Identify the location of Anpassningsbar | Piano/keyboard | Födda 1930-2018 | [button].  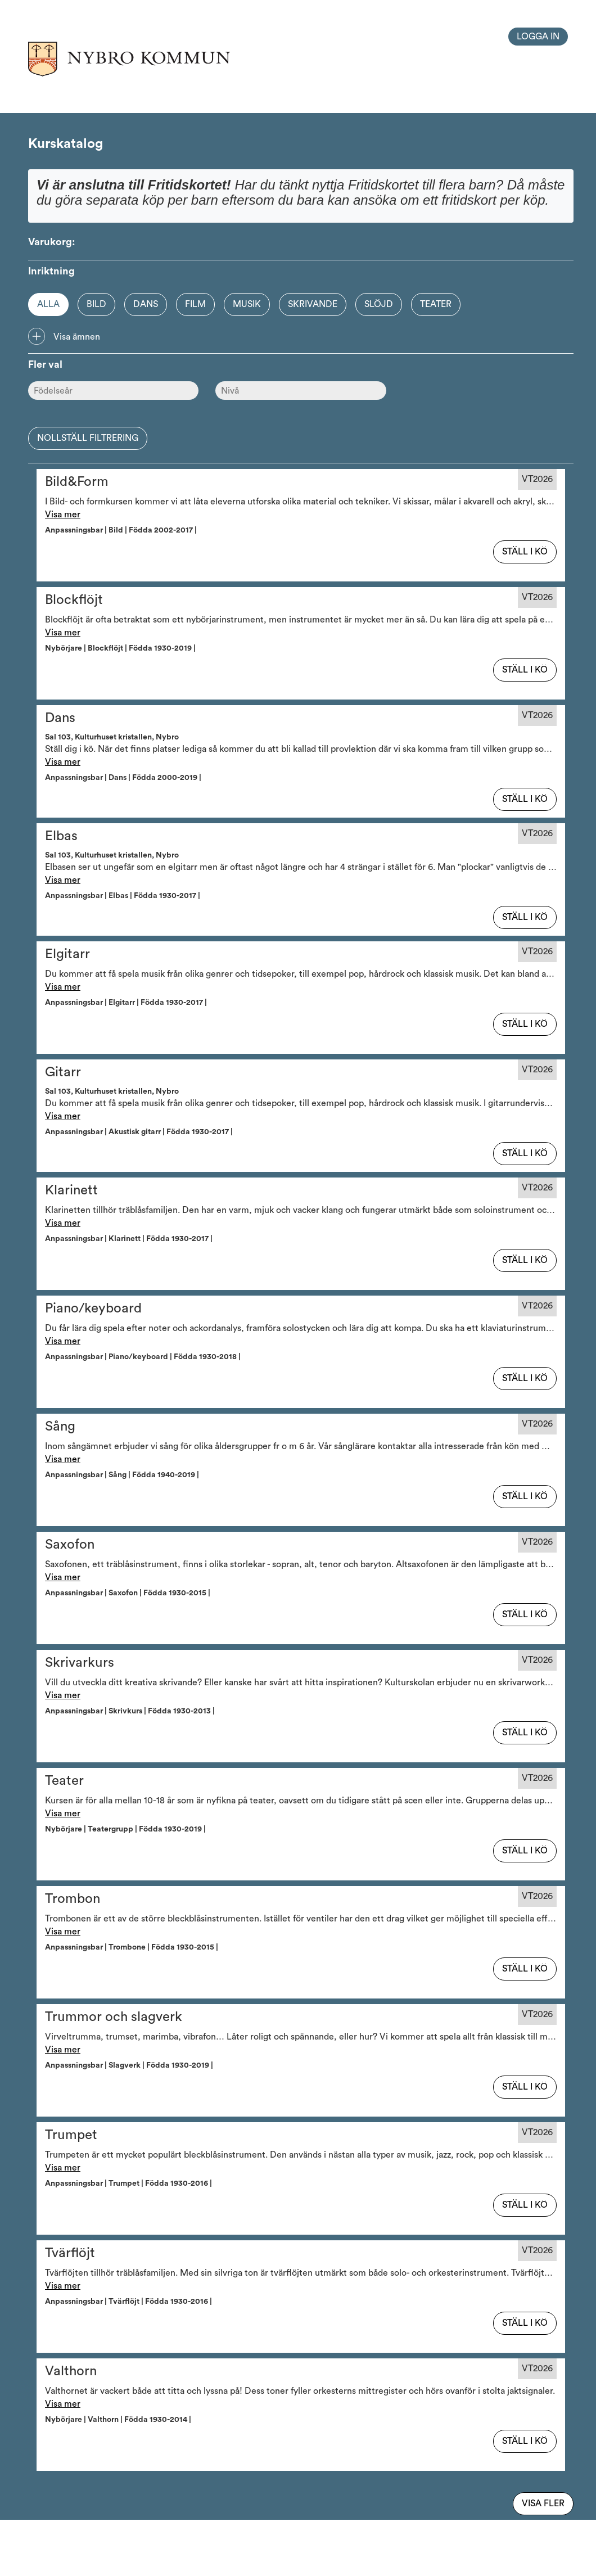
(144, 1357).